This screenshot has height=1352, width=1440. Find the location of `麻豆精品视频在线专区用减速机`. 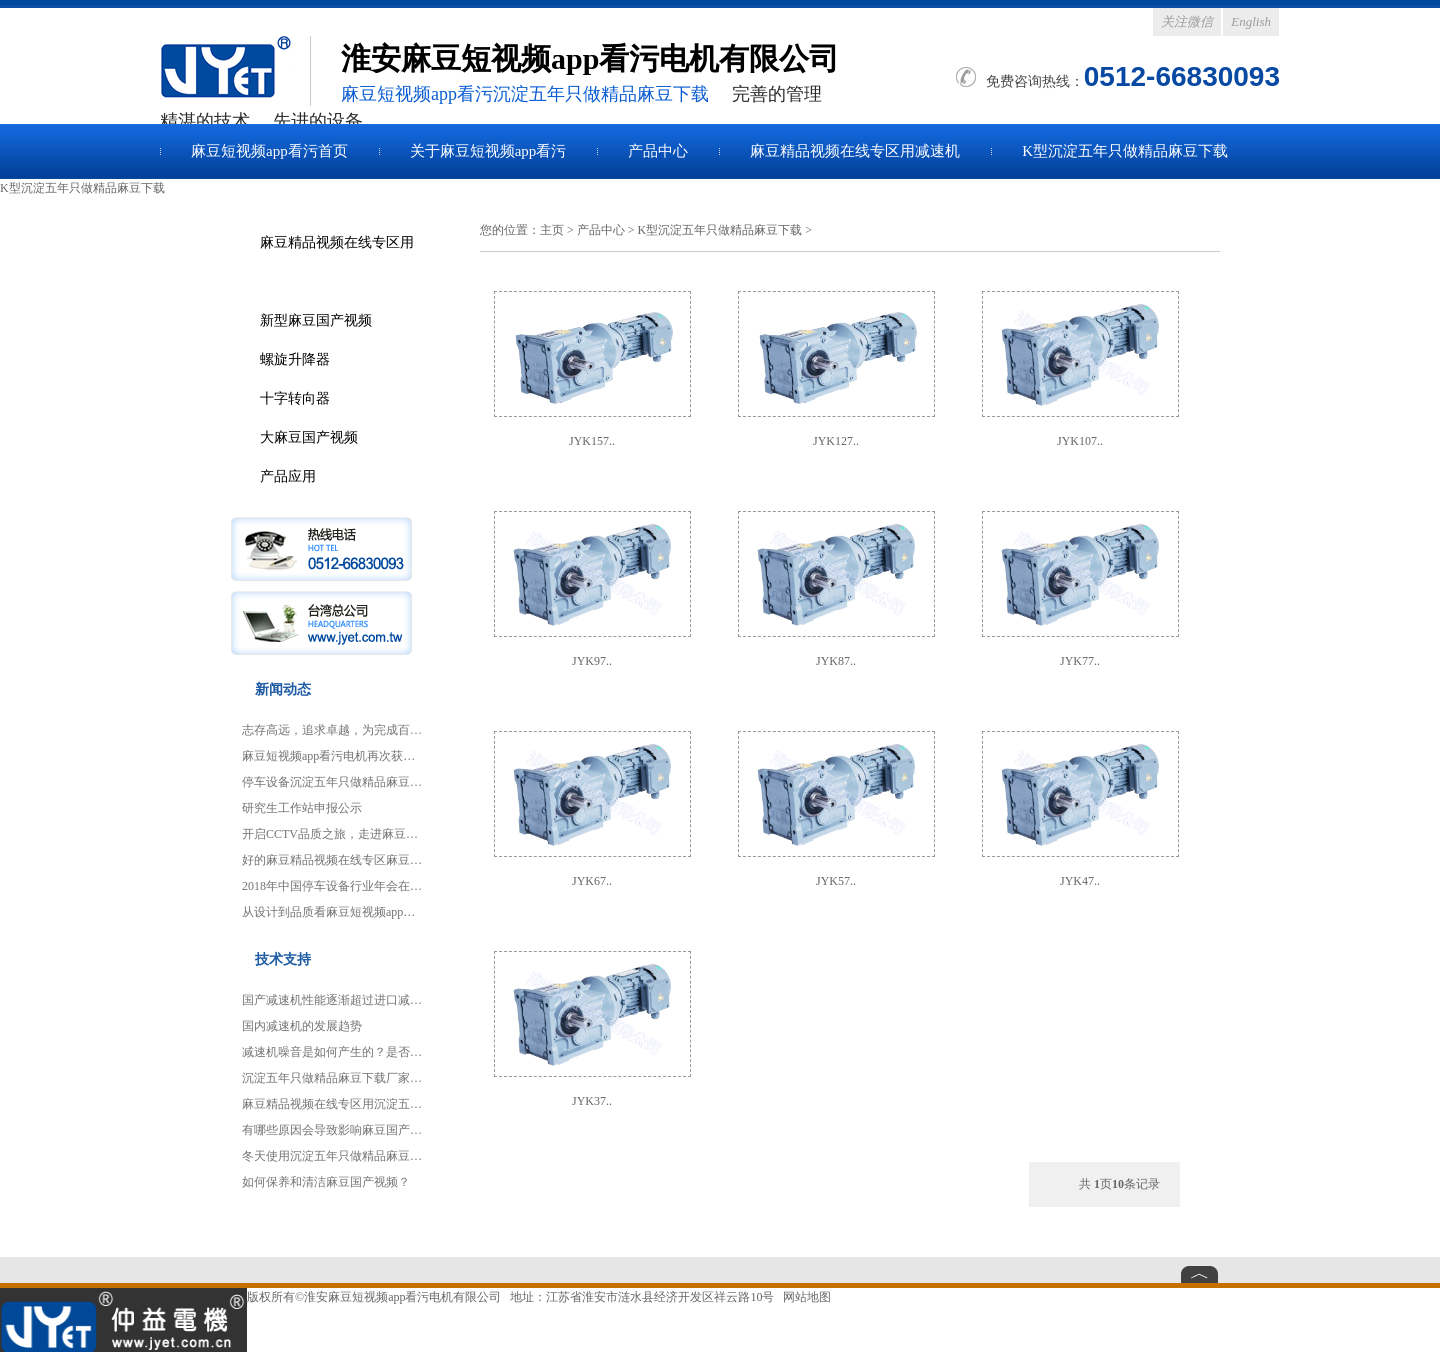

麻豆精品视频在线专区用减速机 is located at coordinates (855, 151).